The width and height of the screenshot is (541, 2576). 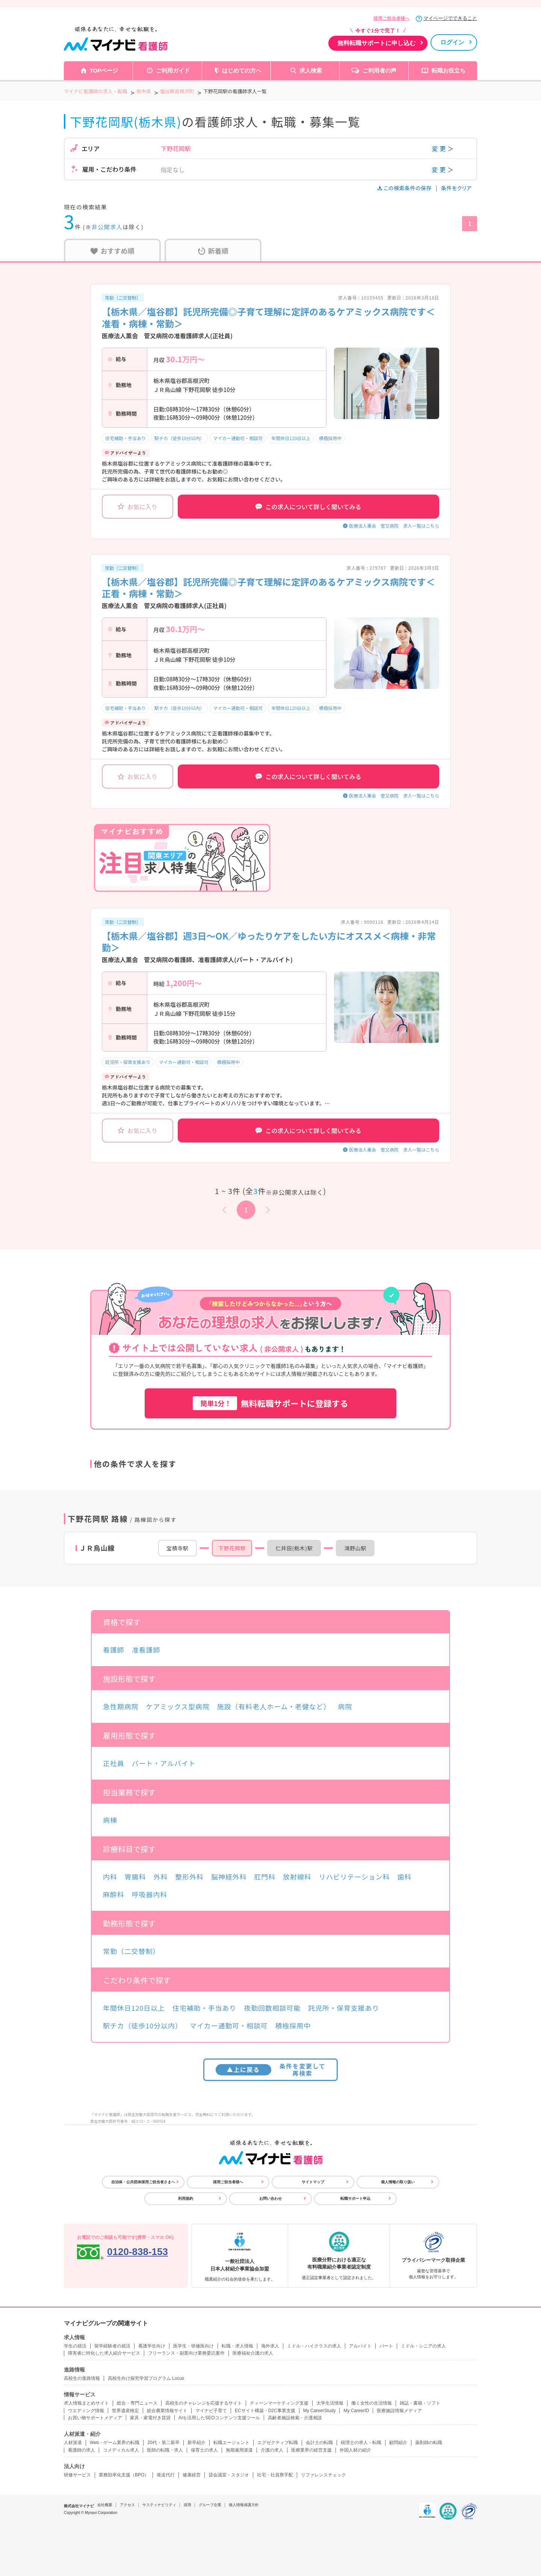 What do you see at coordinates (211, 2410) in the screenshot?
I see `マイナビ子育て` at bounding box center [211, 2410].